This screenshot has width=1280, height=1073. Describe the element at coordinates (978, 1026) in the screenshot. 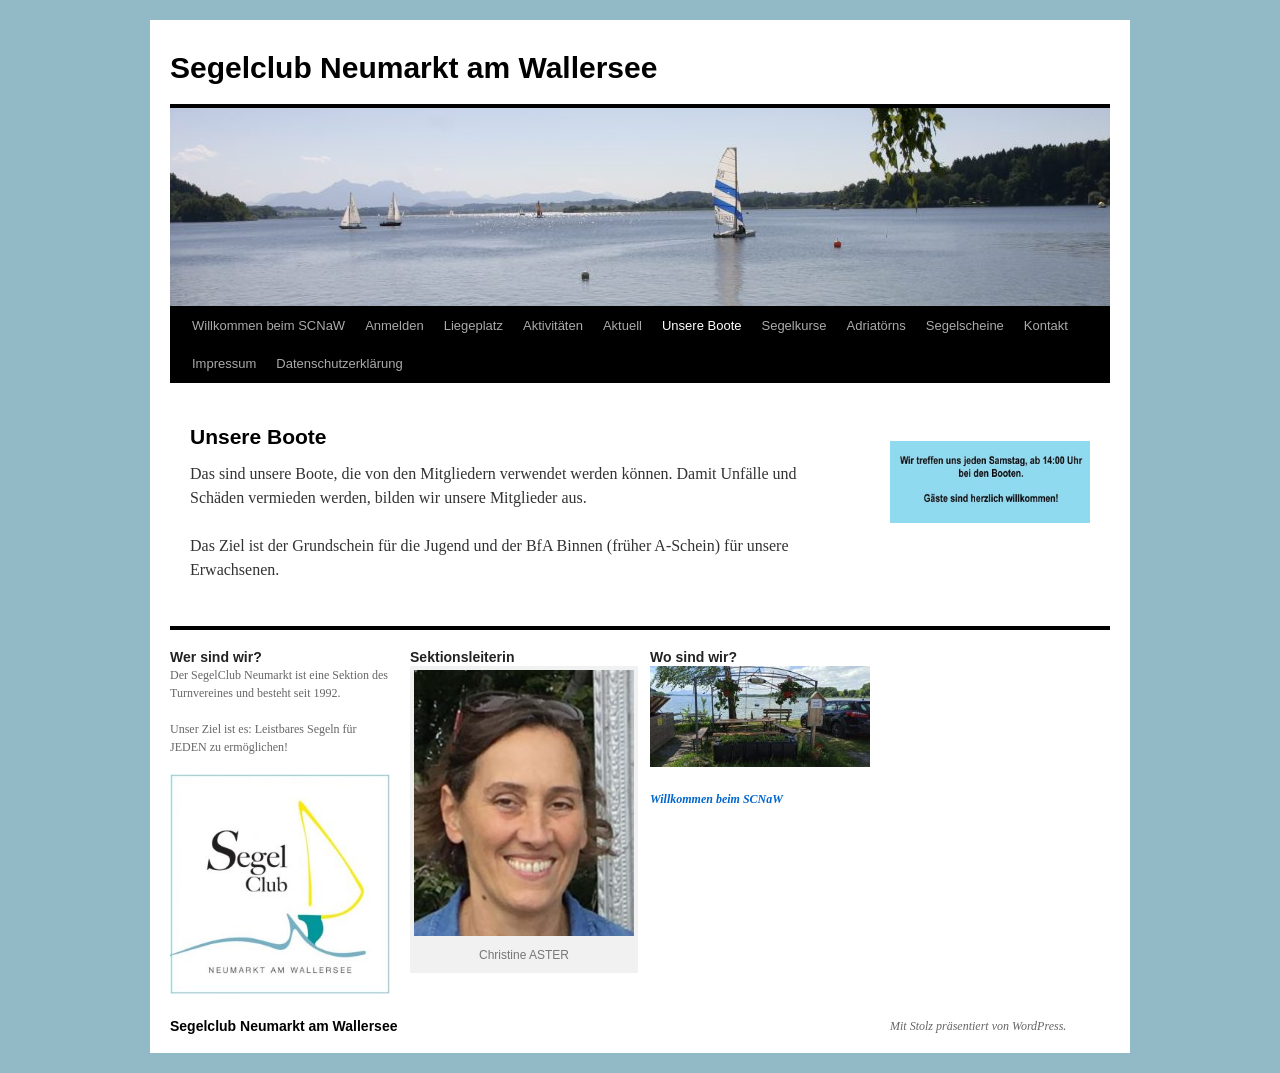

I see `Mit Stolz präsentiert von WordPress.` at that location.